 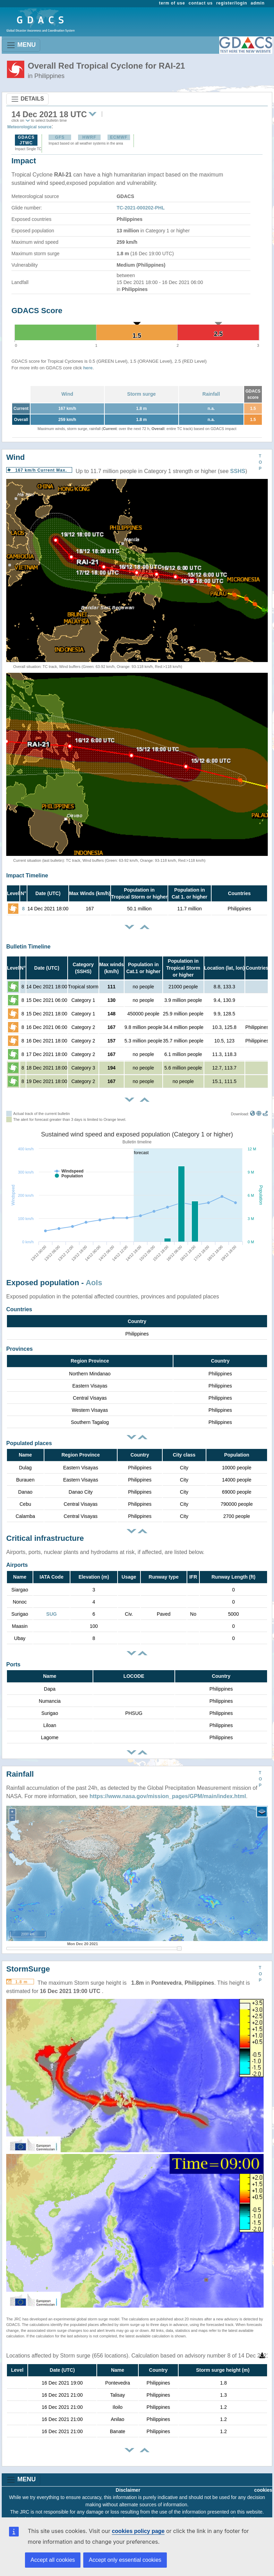 What do you see at coordinates (28, 947) in the screenshot?
I see `Bulletin Timeline` at bounding box center [28, 947].